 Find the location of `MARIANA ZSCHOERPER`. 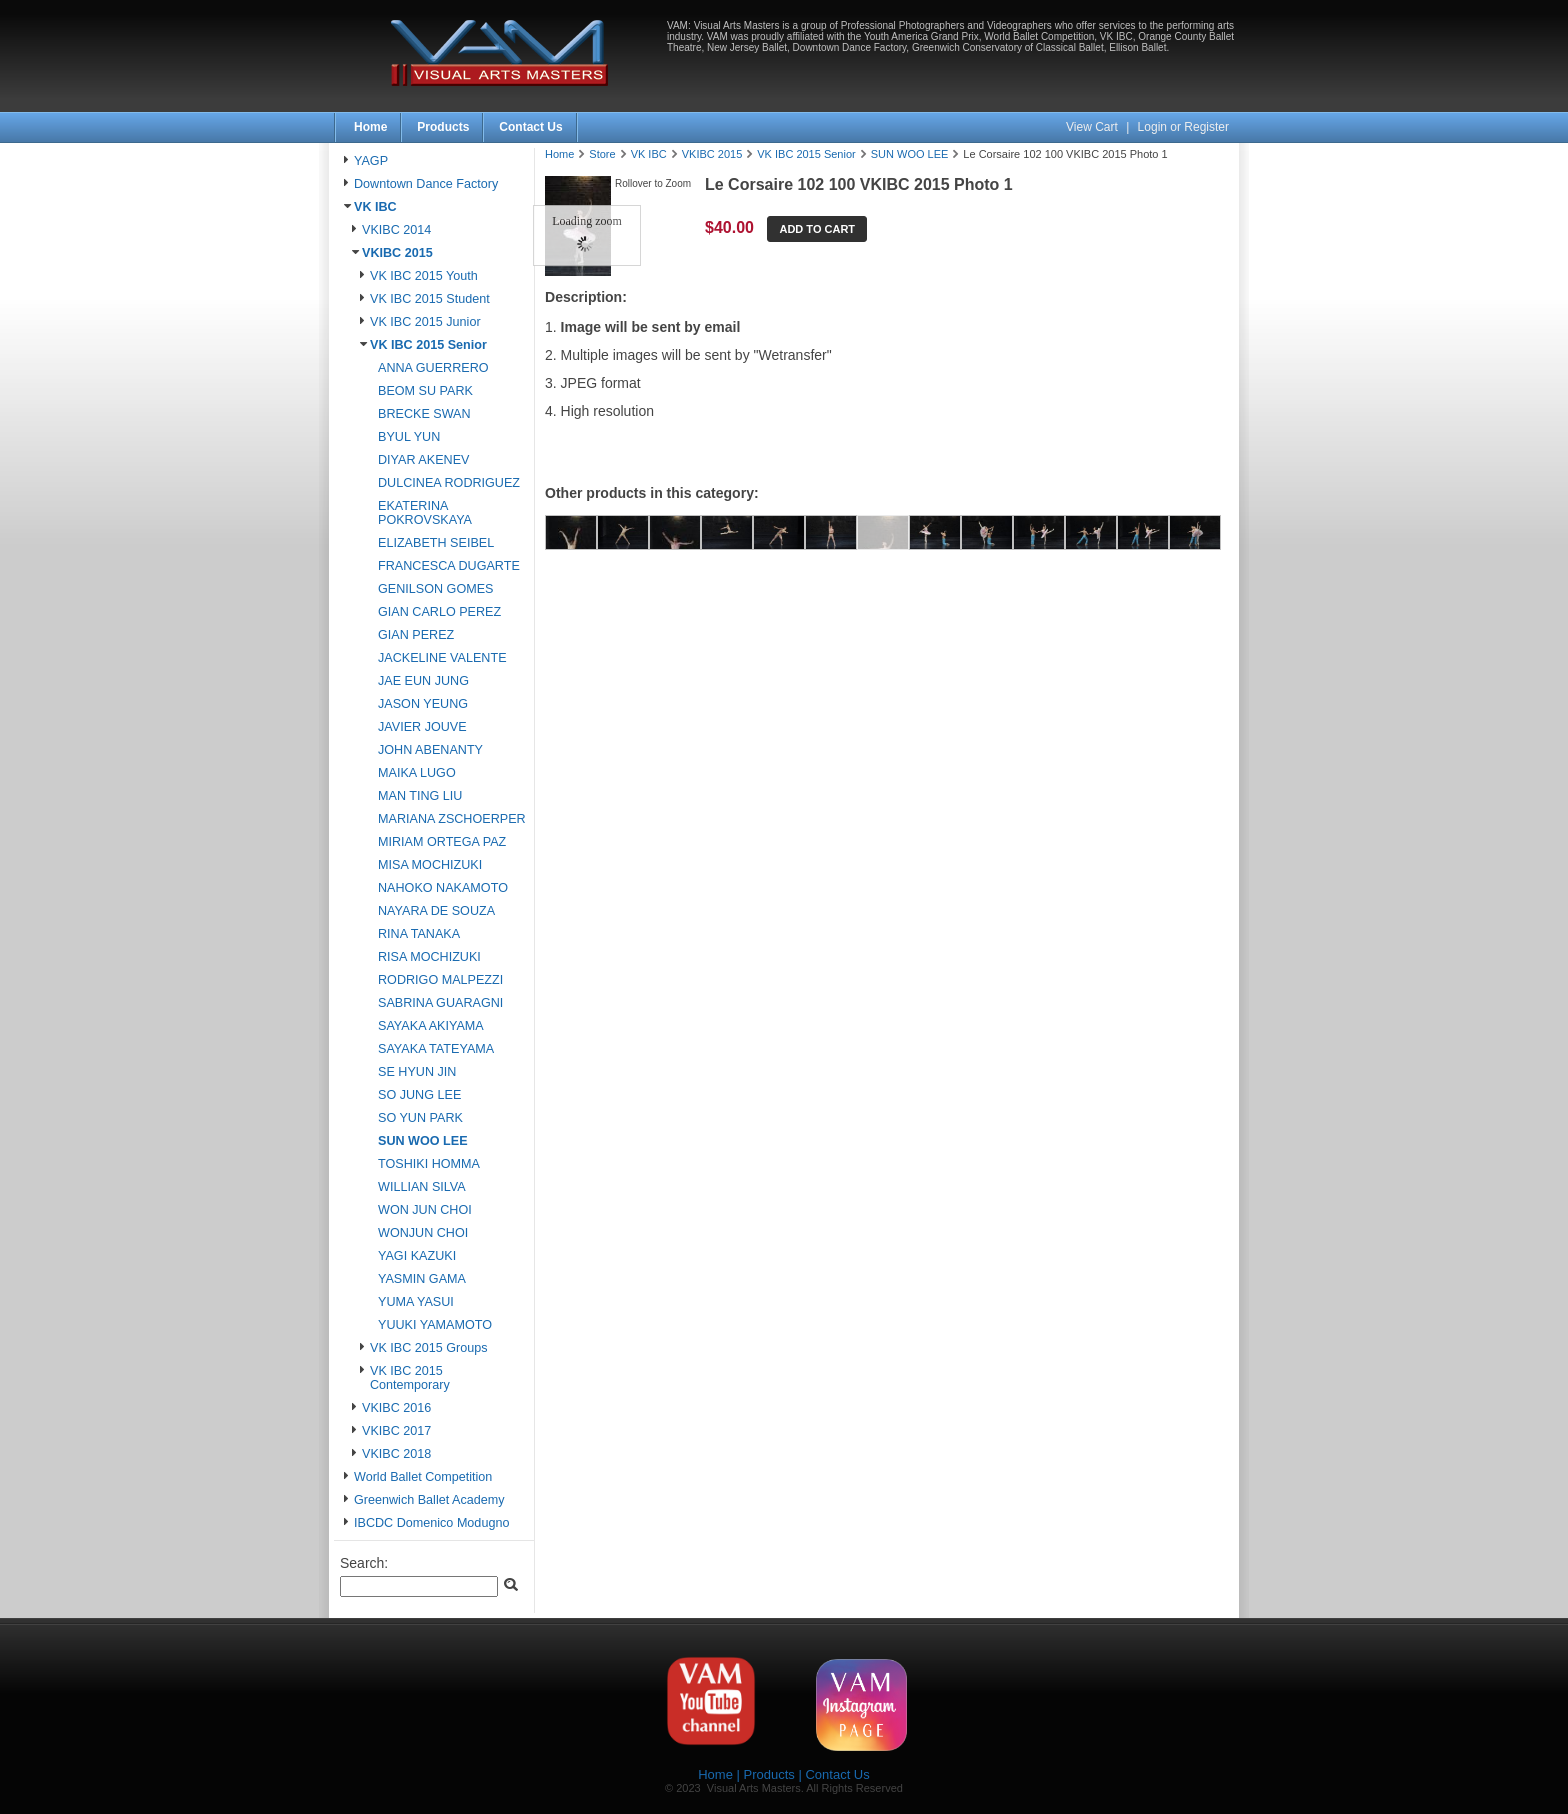

MARIANA ZSCHOERPER is located at coordinates (452, 819).